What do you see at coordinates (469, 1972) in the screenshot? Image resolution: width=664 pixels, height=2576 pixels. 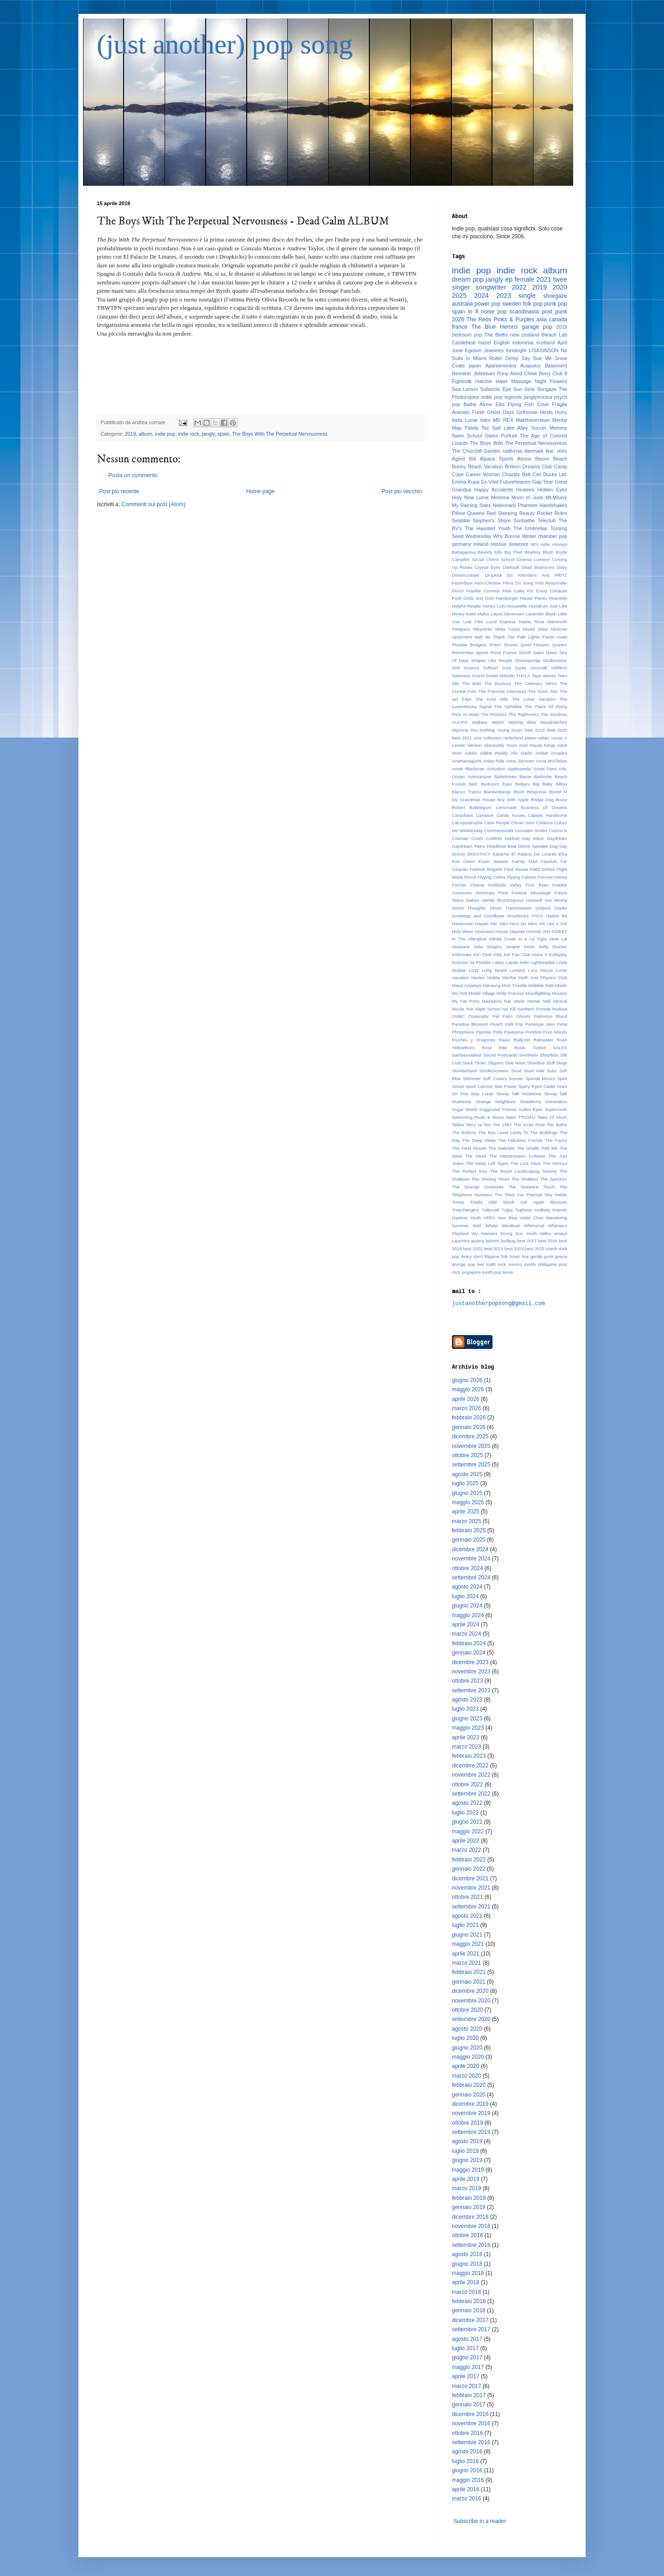 I see `febbraio 2021` at bounding box center [469, 1972].